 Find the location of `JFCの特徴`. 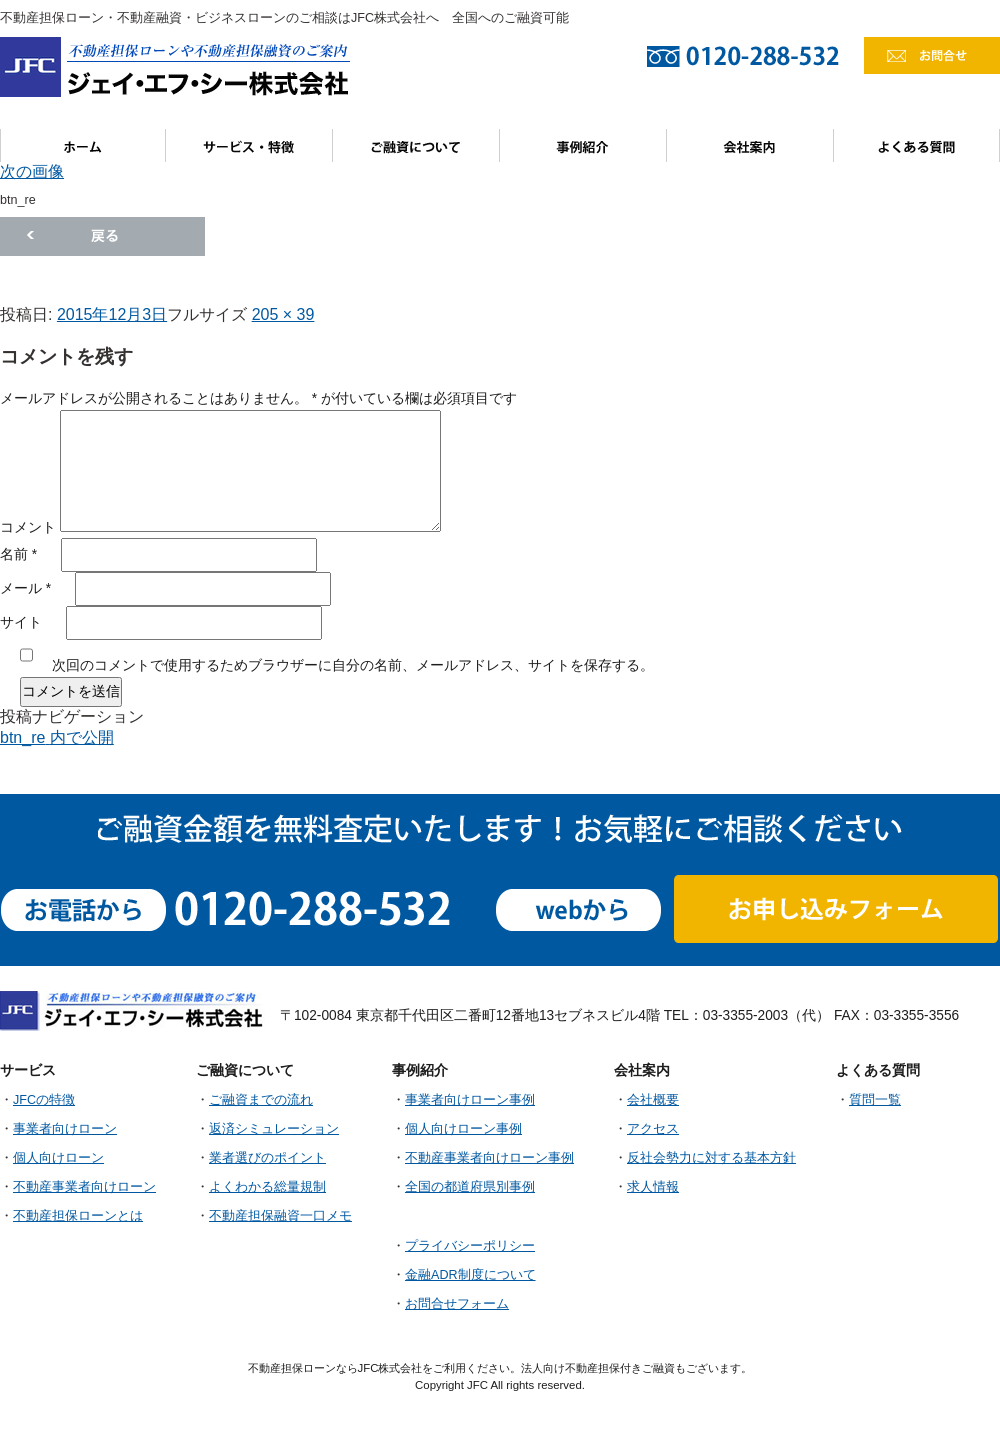

JFCの特徴 is located at coordinates (44, 1100).